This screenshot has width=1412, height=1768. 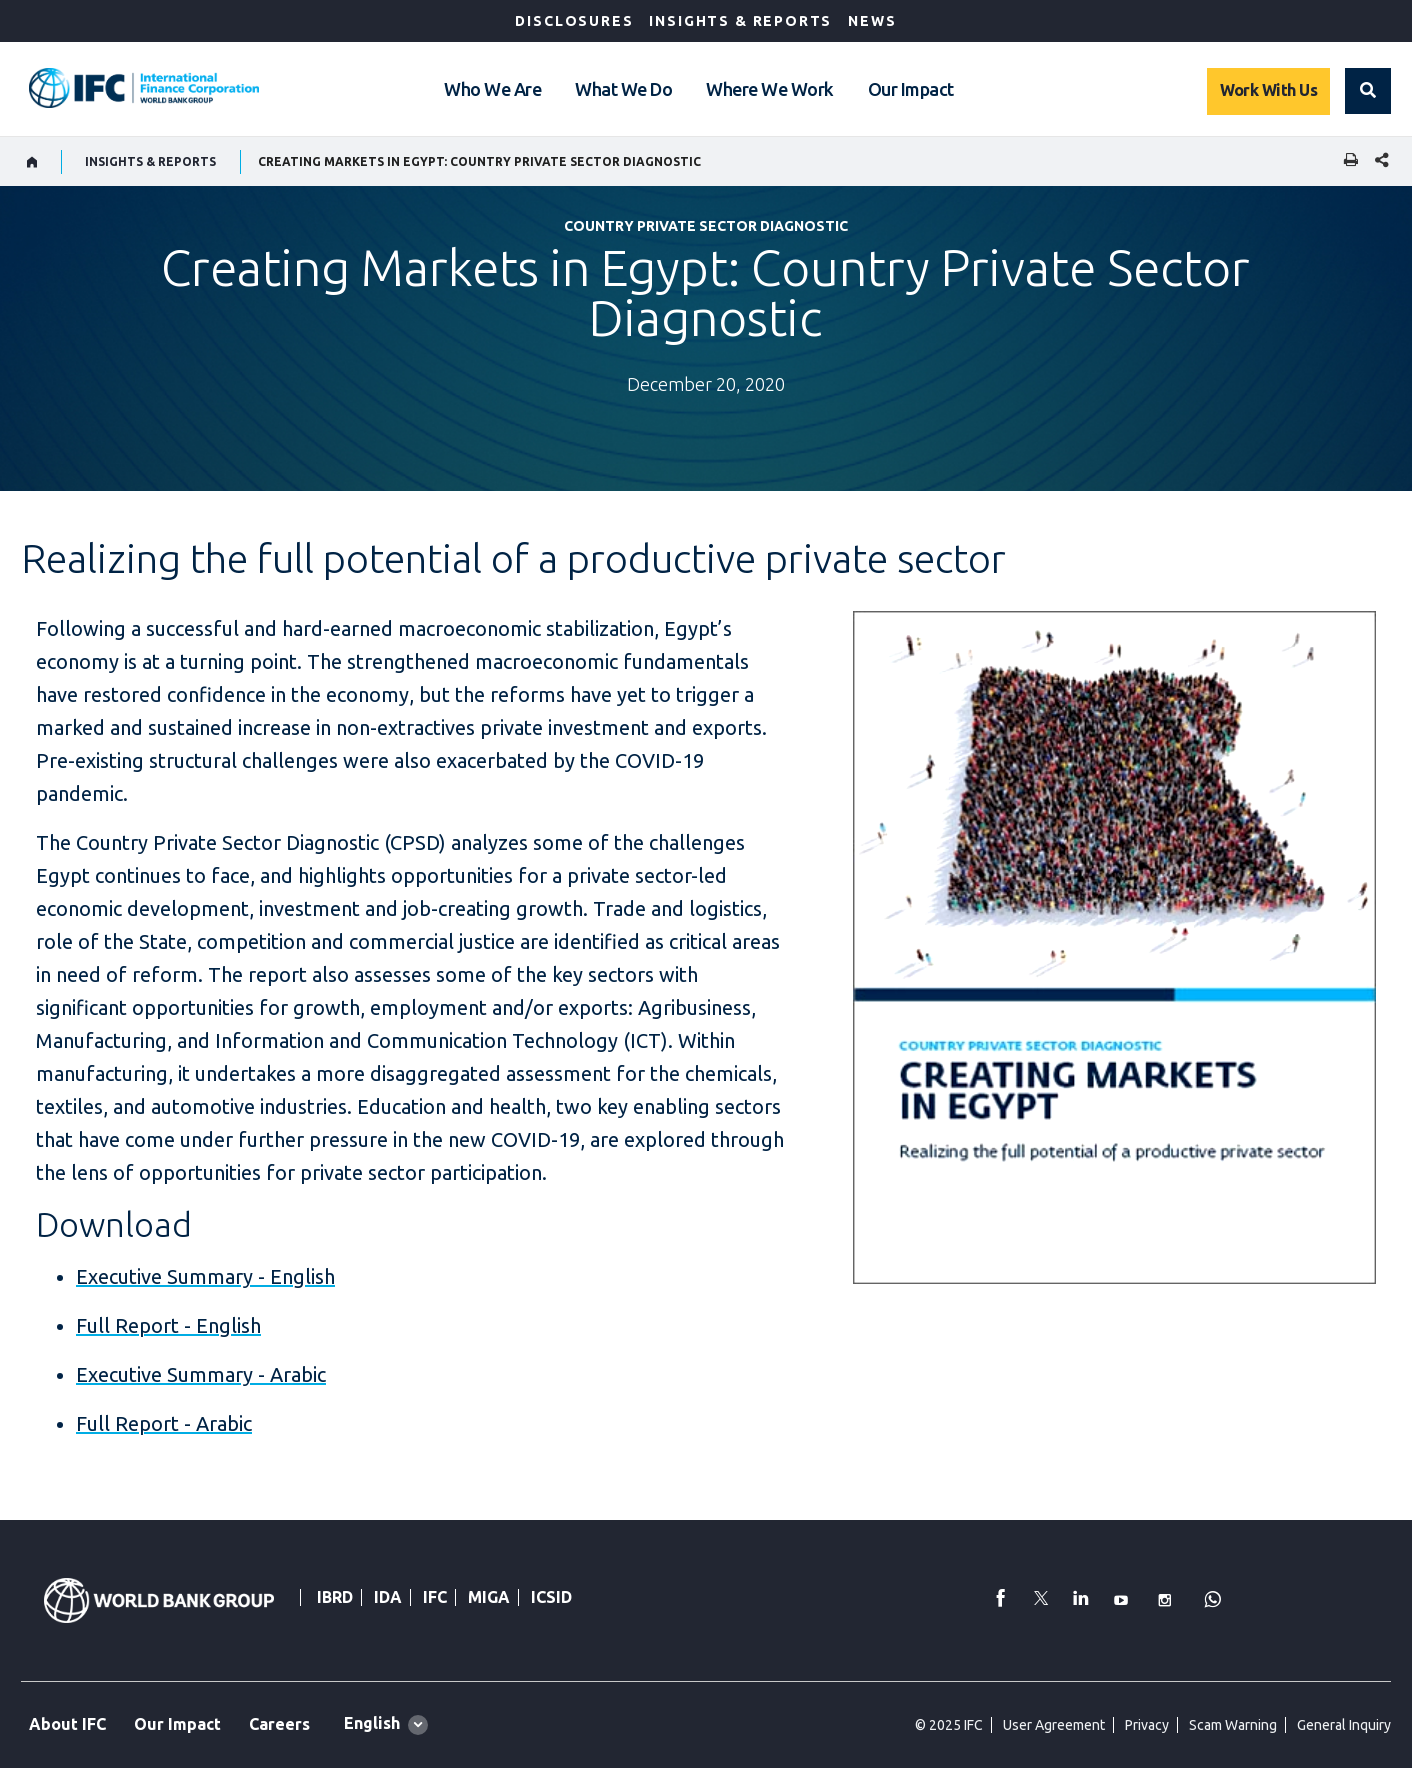 I want to click on Careers, so click(x=279, y=1724).